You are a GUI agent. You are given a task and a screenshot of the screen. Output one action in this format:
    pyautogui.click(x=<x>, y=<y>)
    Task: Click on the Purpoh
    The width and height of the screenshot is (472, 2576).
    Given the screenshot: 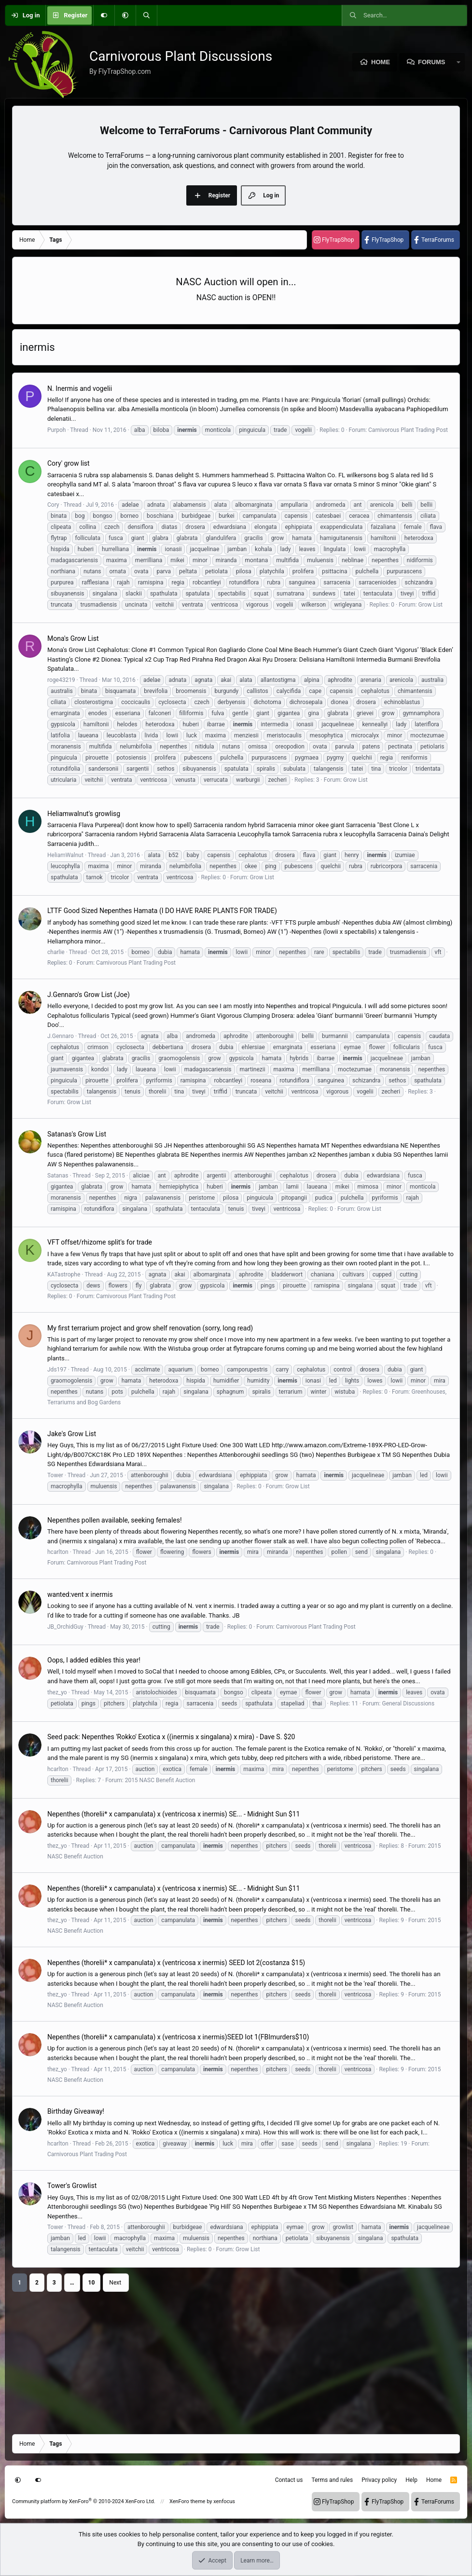 What is the action you would take?
    pyautogui.click(x=56, y=430)
    